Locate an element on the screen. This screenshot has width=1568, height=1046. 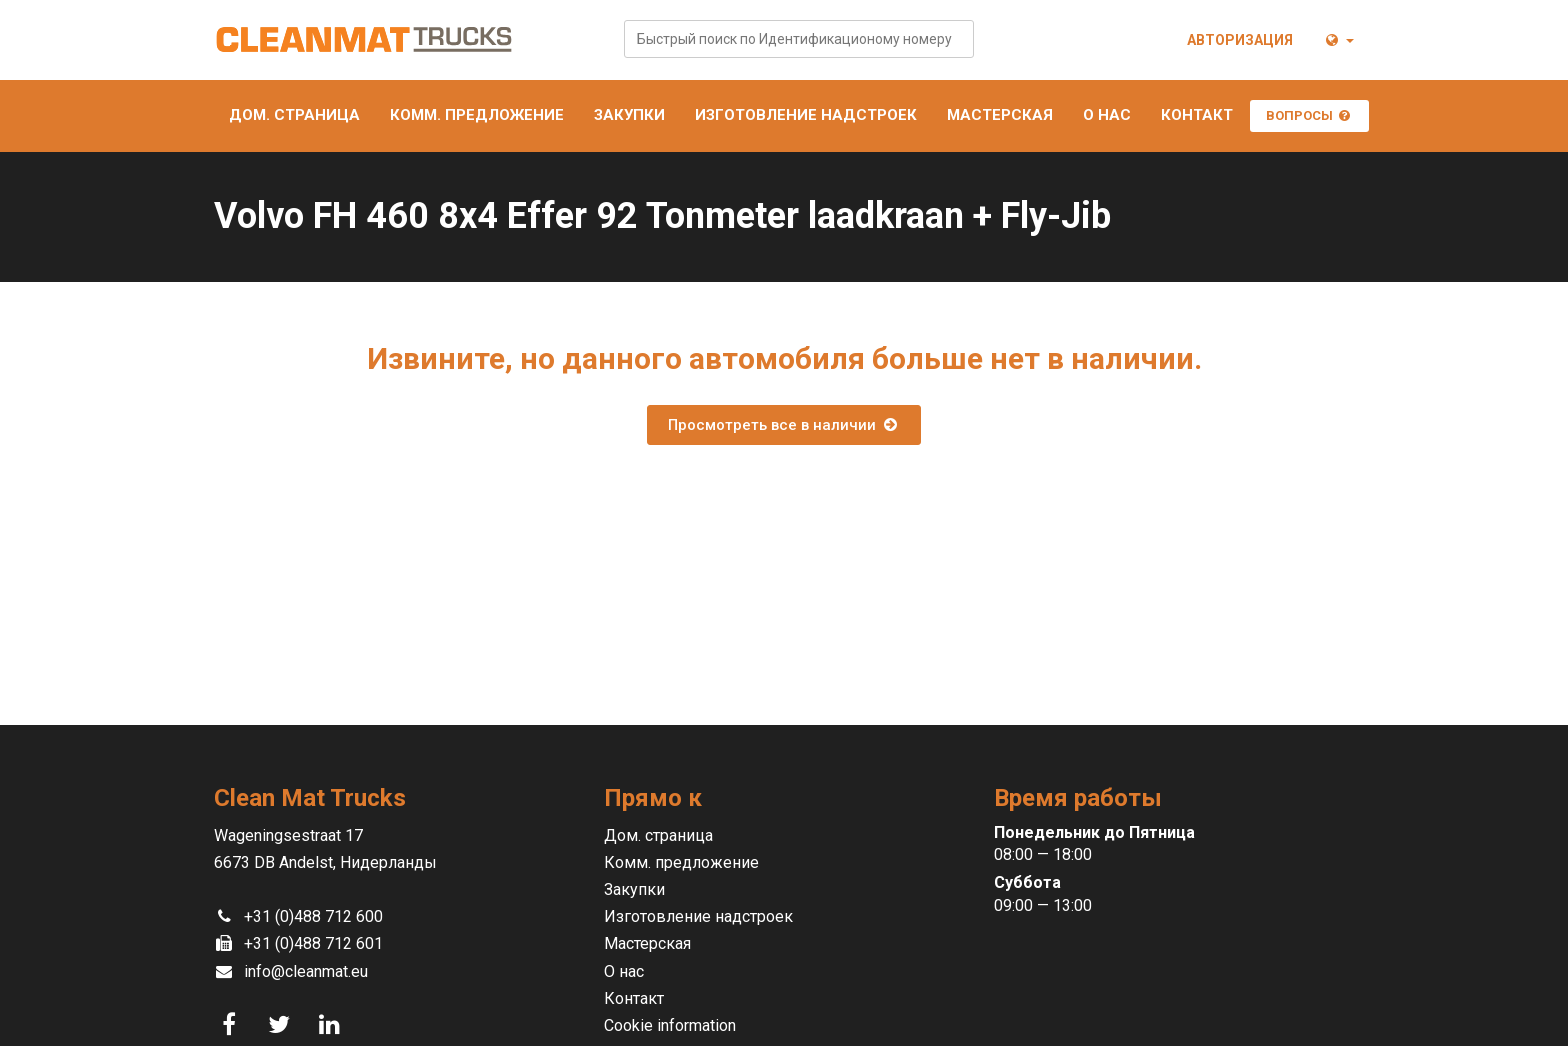
info@cleanmat.eu is located at coordinates (306, 971).